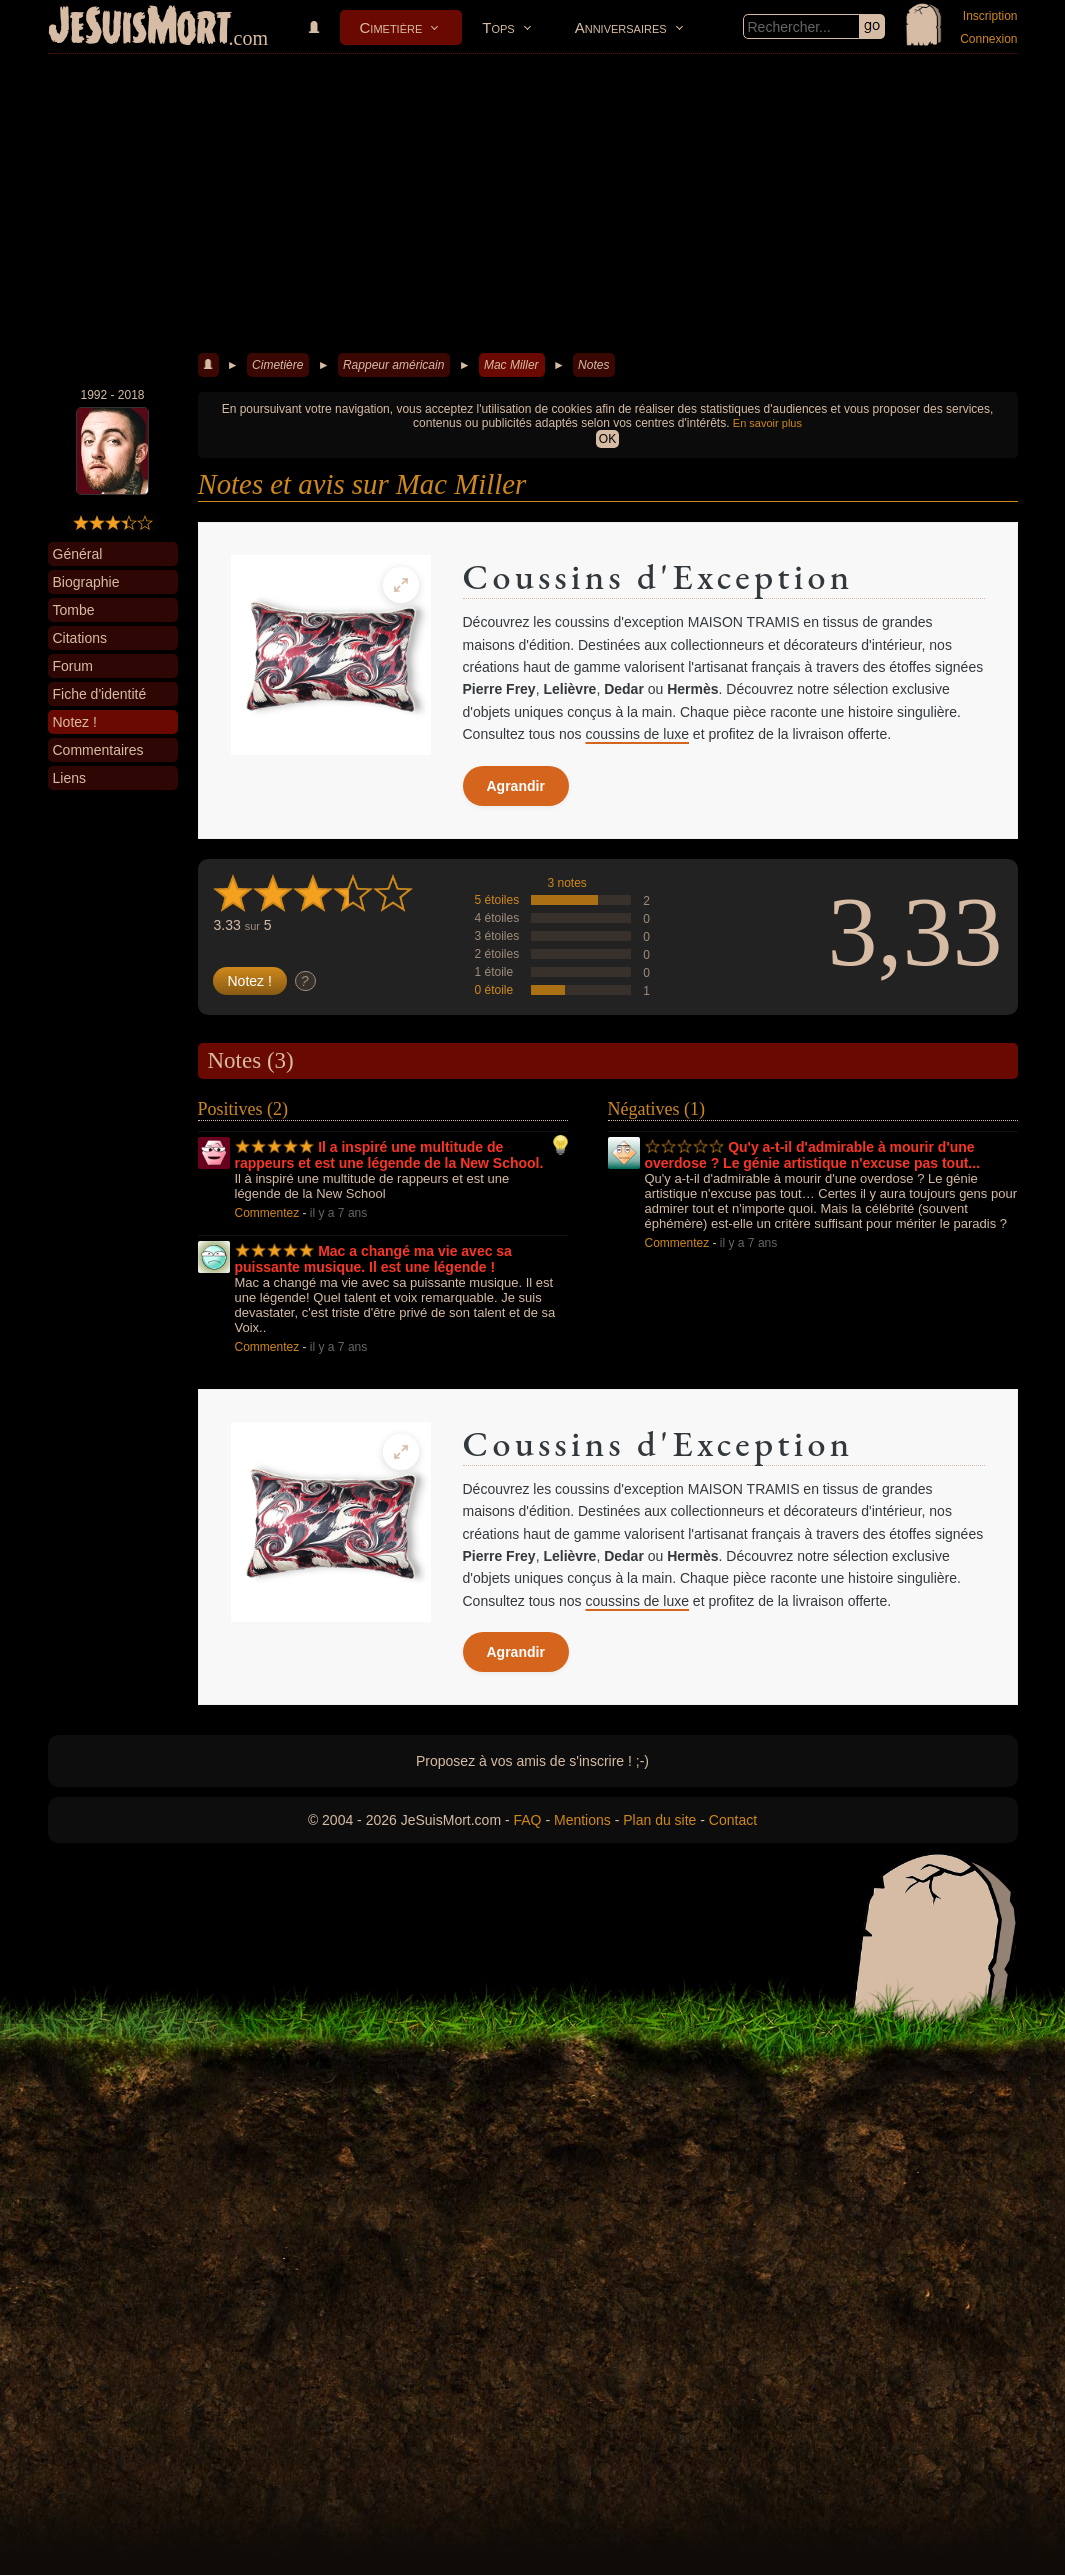 The height and width of the screenshot is (2575, 1065). Describe the element at coordinates (389, 1155) in the screenshot. I see `Il a inspiré une multitude de rappeurs et est une légende de la New School.` at that location.